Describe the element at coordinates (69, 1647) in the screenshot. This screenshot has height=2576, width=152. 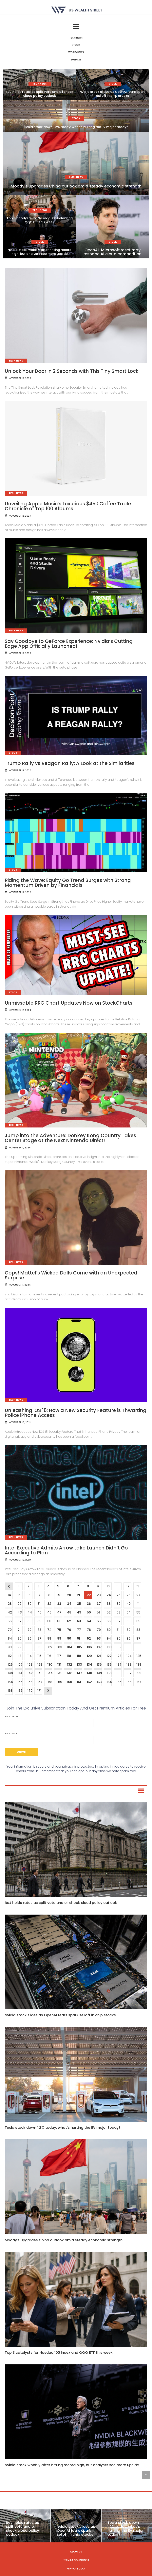
I see `104` at that location.